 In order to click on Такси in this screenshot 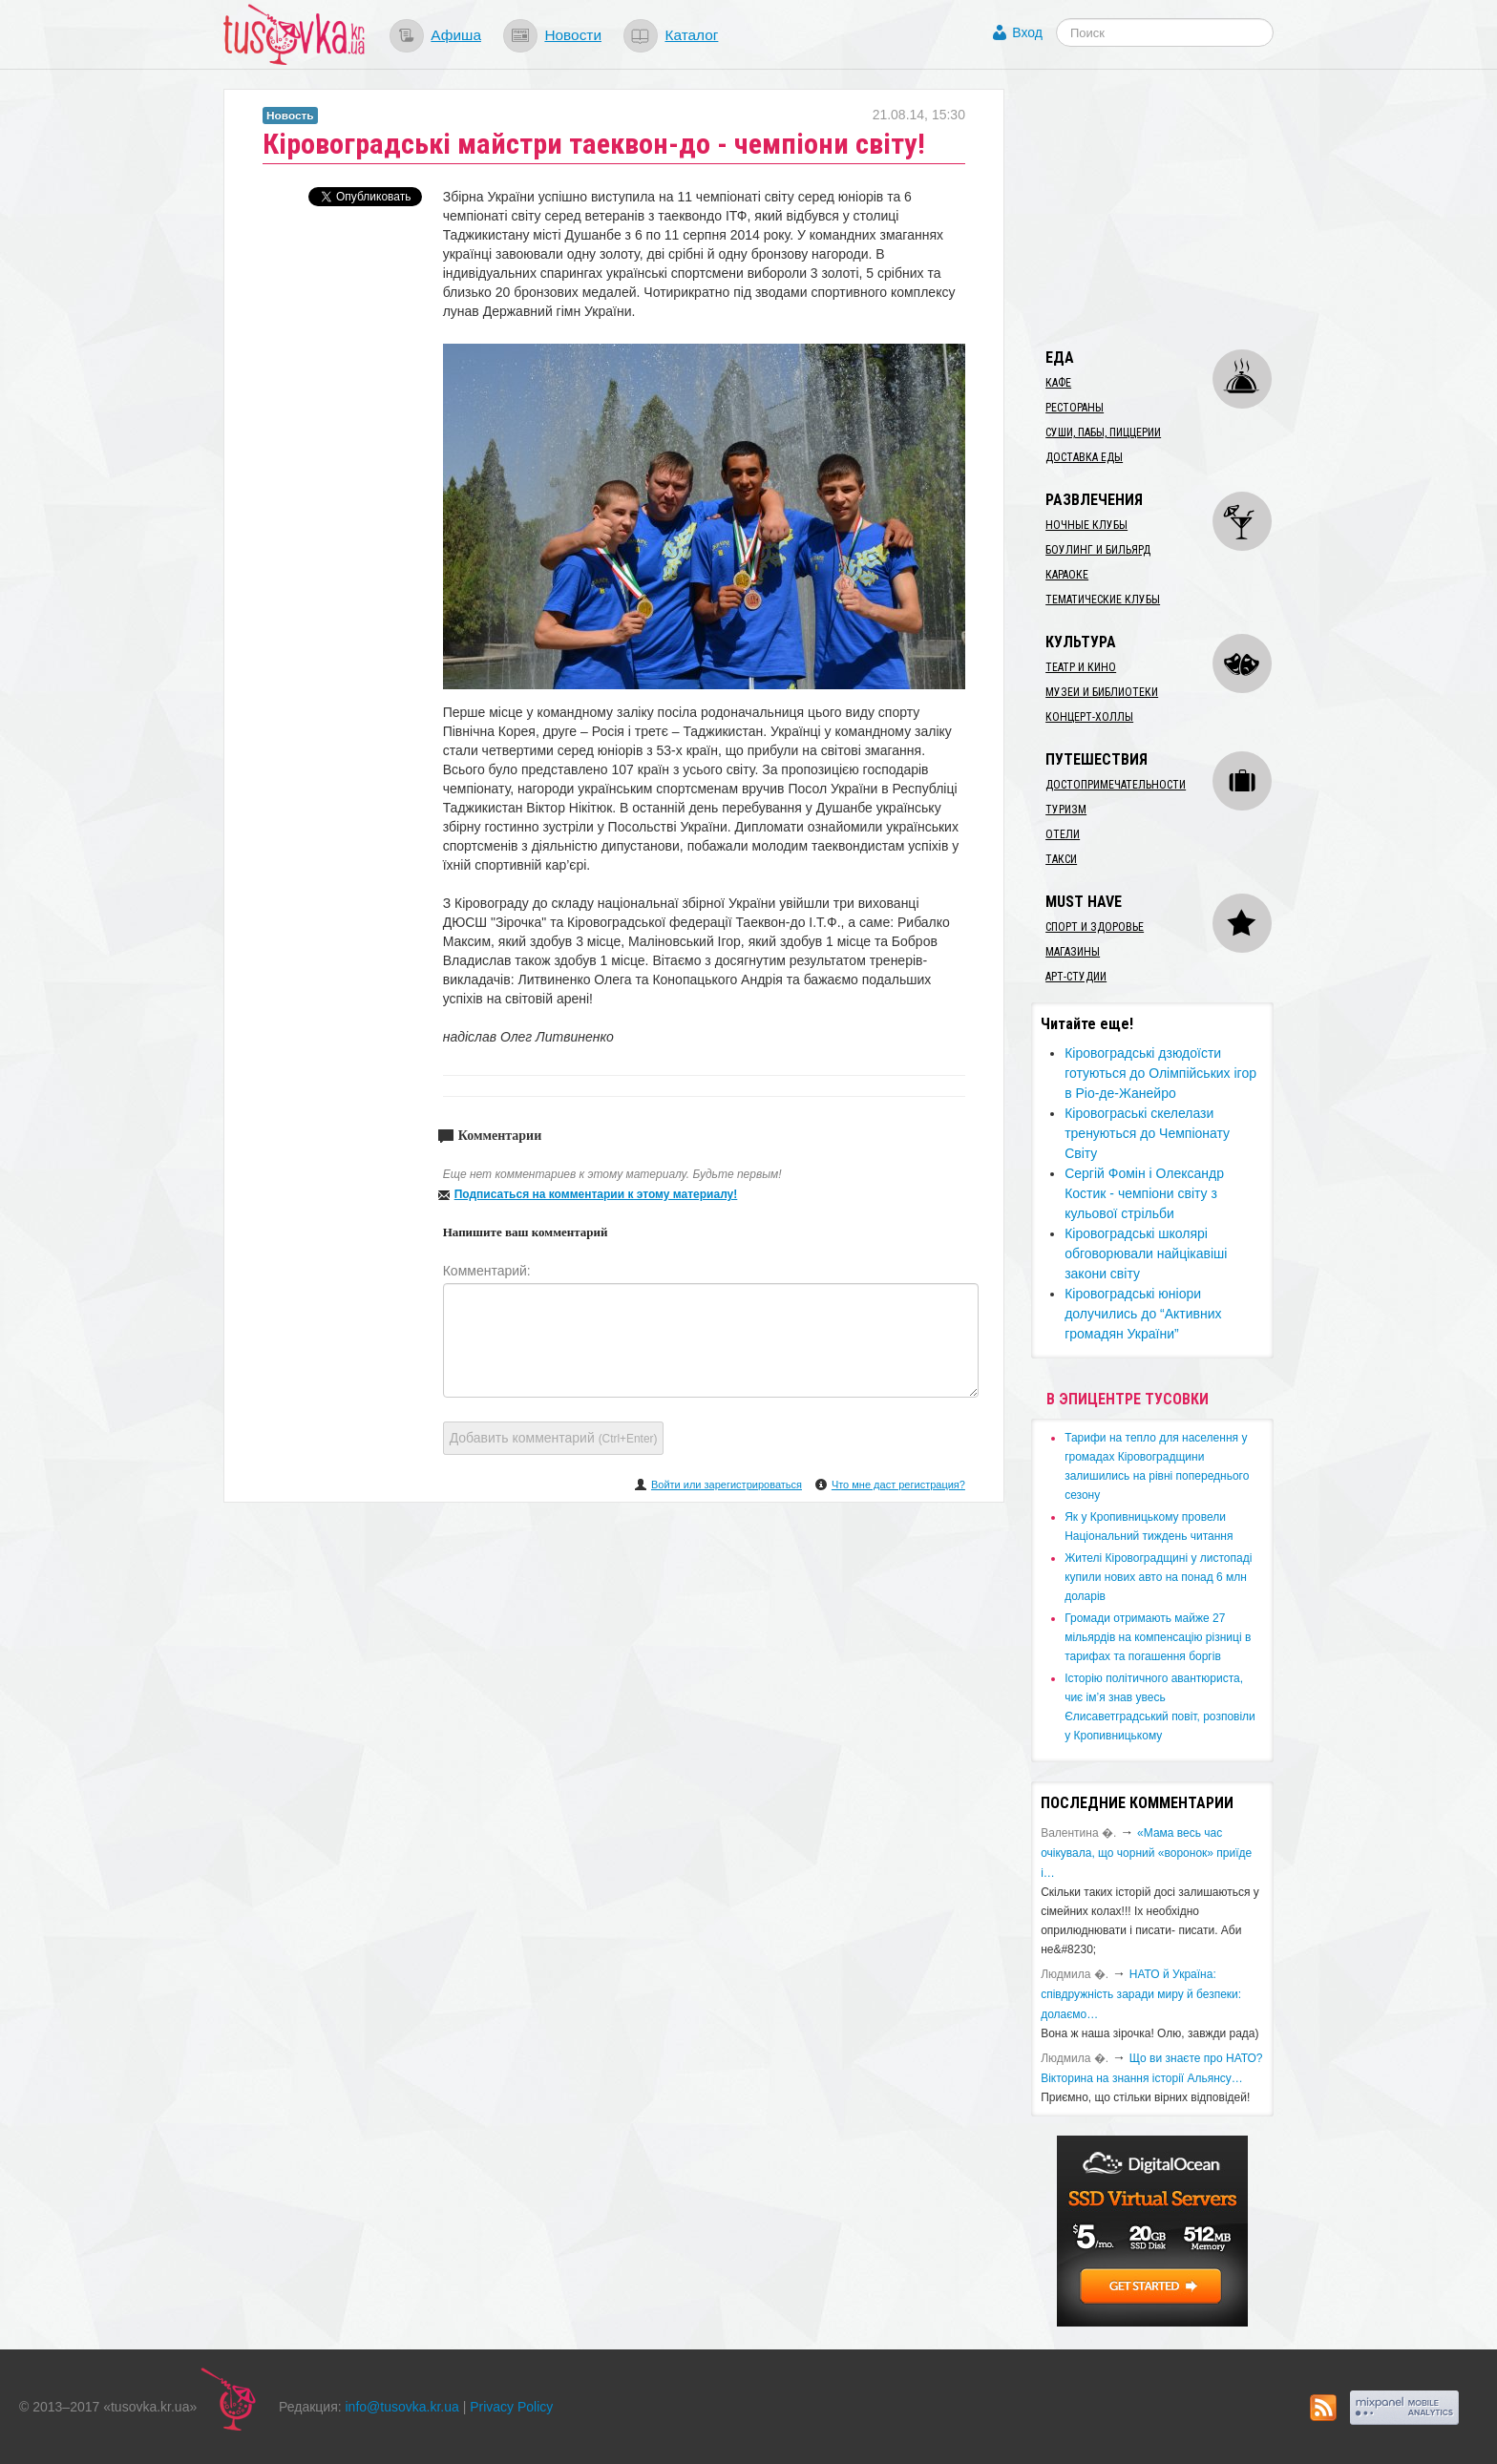, I will do `click(1061, 859)`.